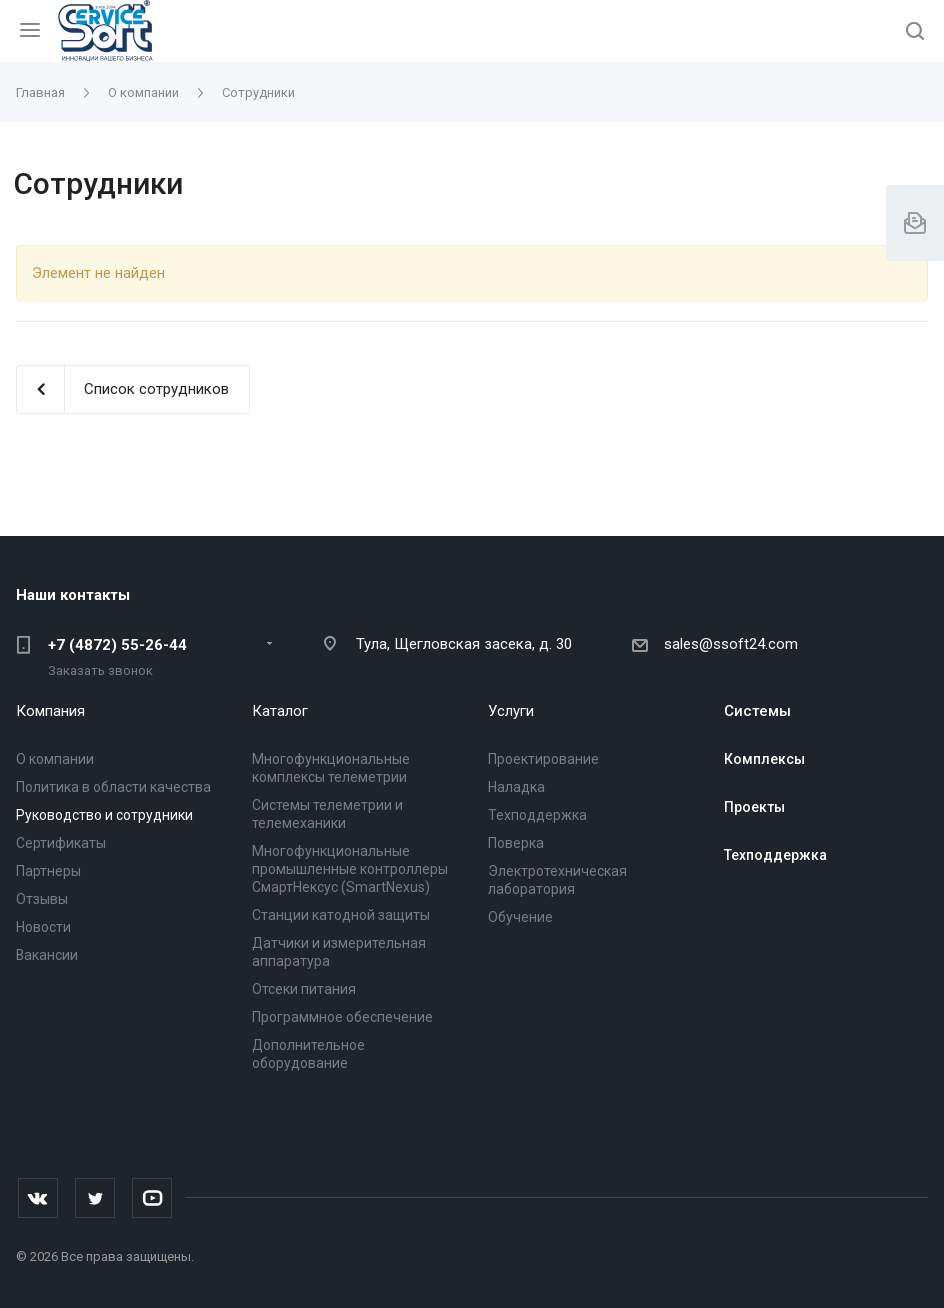 The width and height of the screenshot is (944, 1308). What do you see at coordinates (341, 915) in the screenshot?
I see `Станции катодной защиты` at bounding box center [341, 915].